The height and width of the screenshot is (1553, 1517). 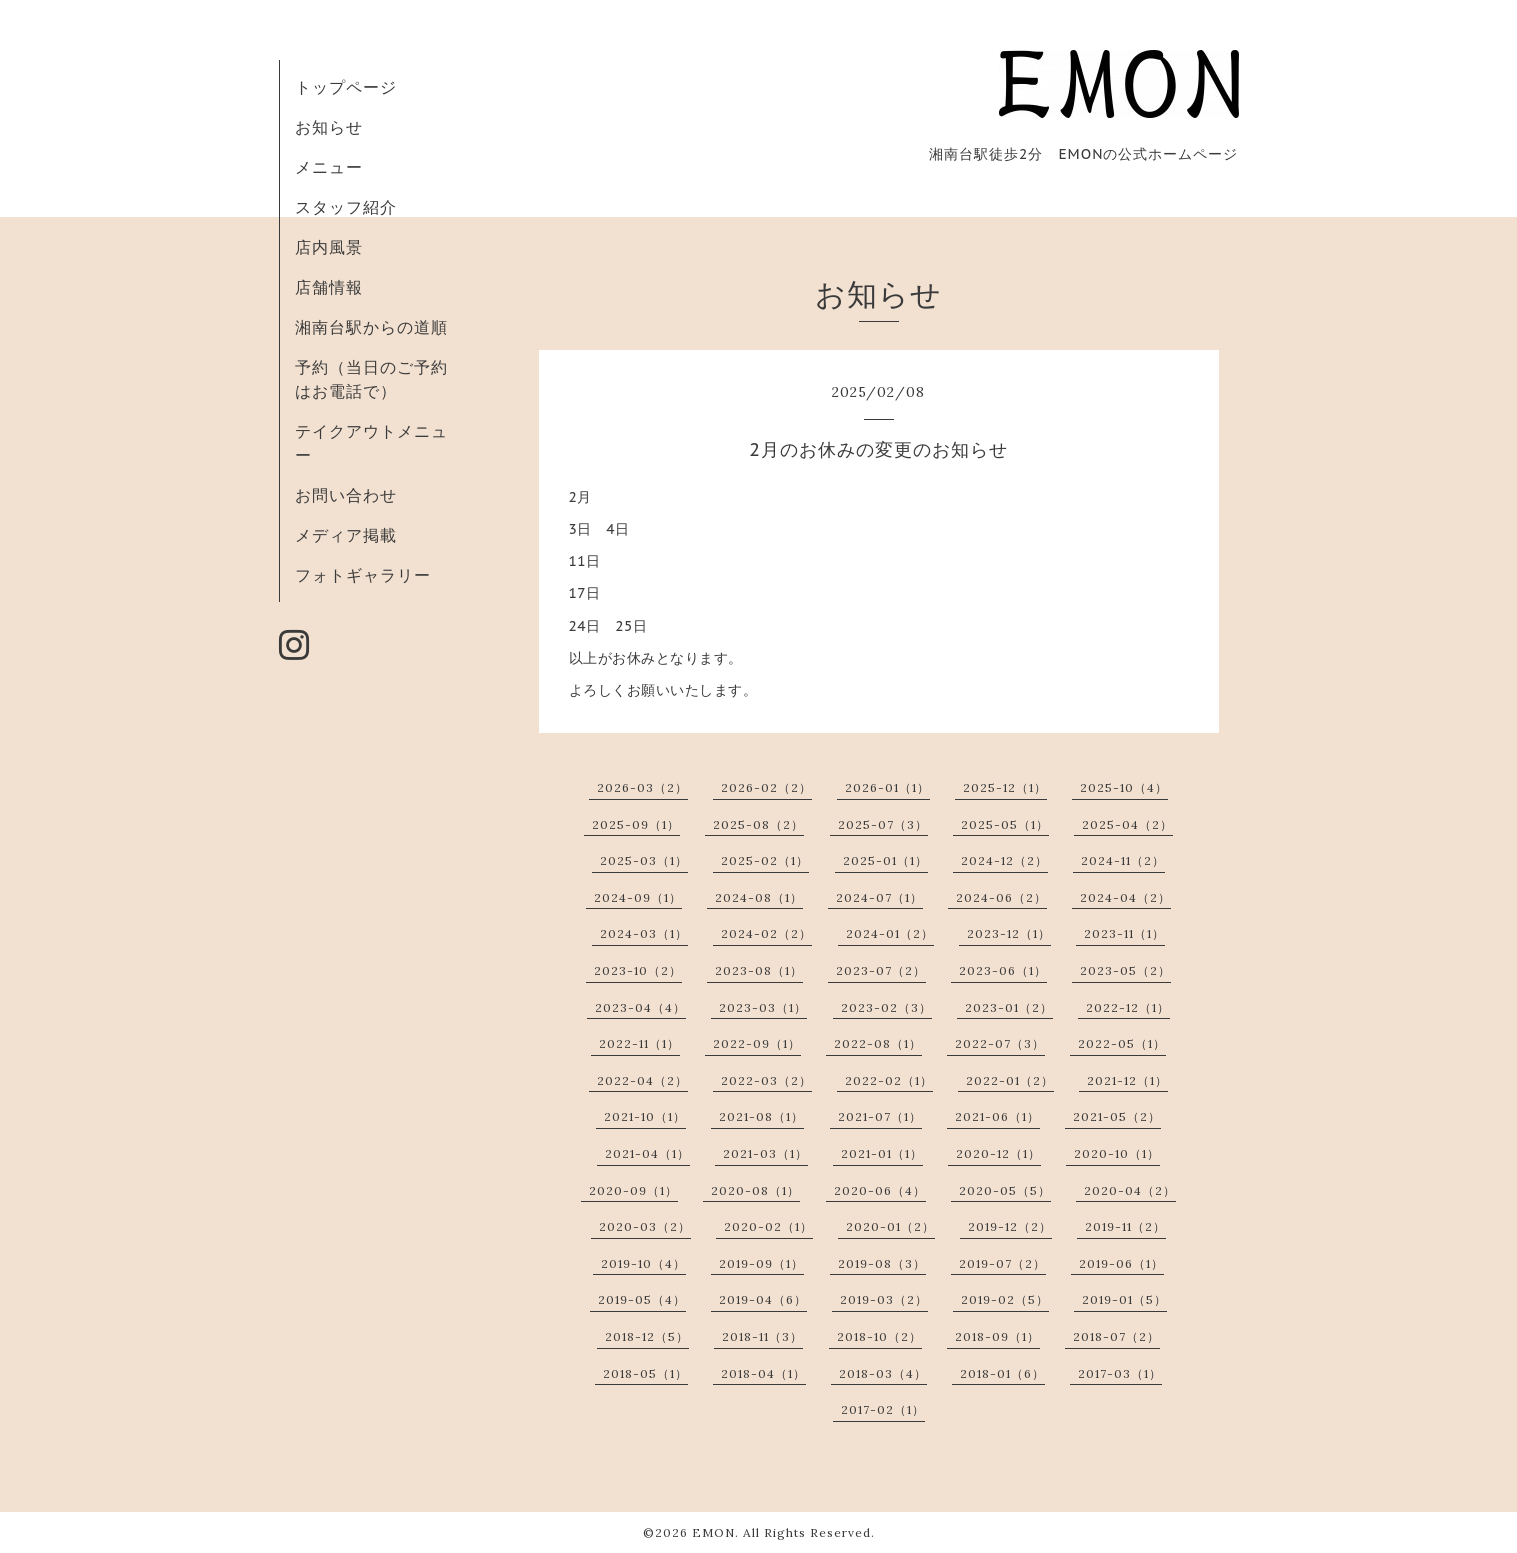 What do you see at coordinates (882, 1153) in the screenshot?
I see `2021-01（1）` at bounding box center [882, 1153].